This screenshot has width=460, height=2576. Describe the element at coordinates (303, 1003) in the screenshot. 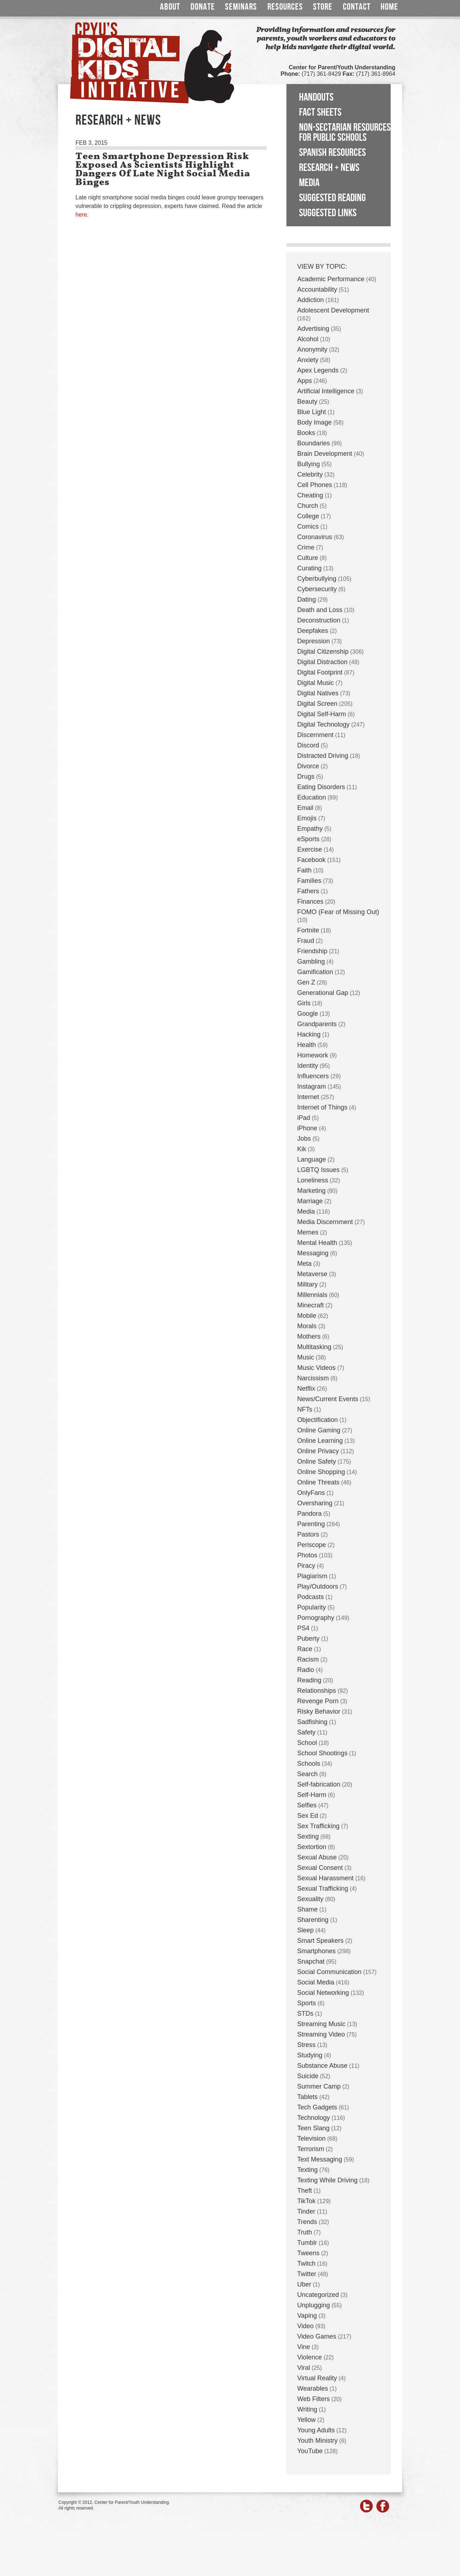

I see `Girls` at that location.